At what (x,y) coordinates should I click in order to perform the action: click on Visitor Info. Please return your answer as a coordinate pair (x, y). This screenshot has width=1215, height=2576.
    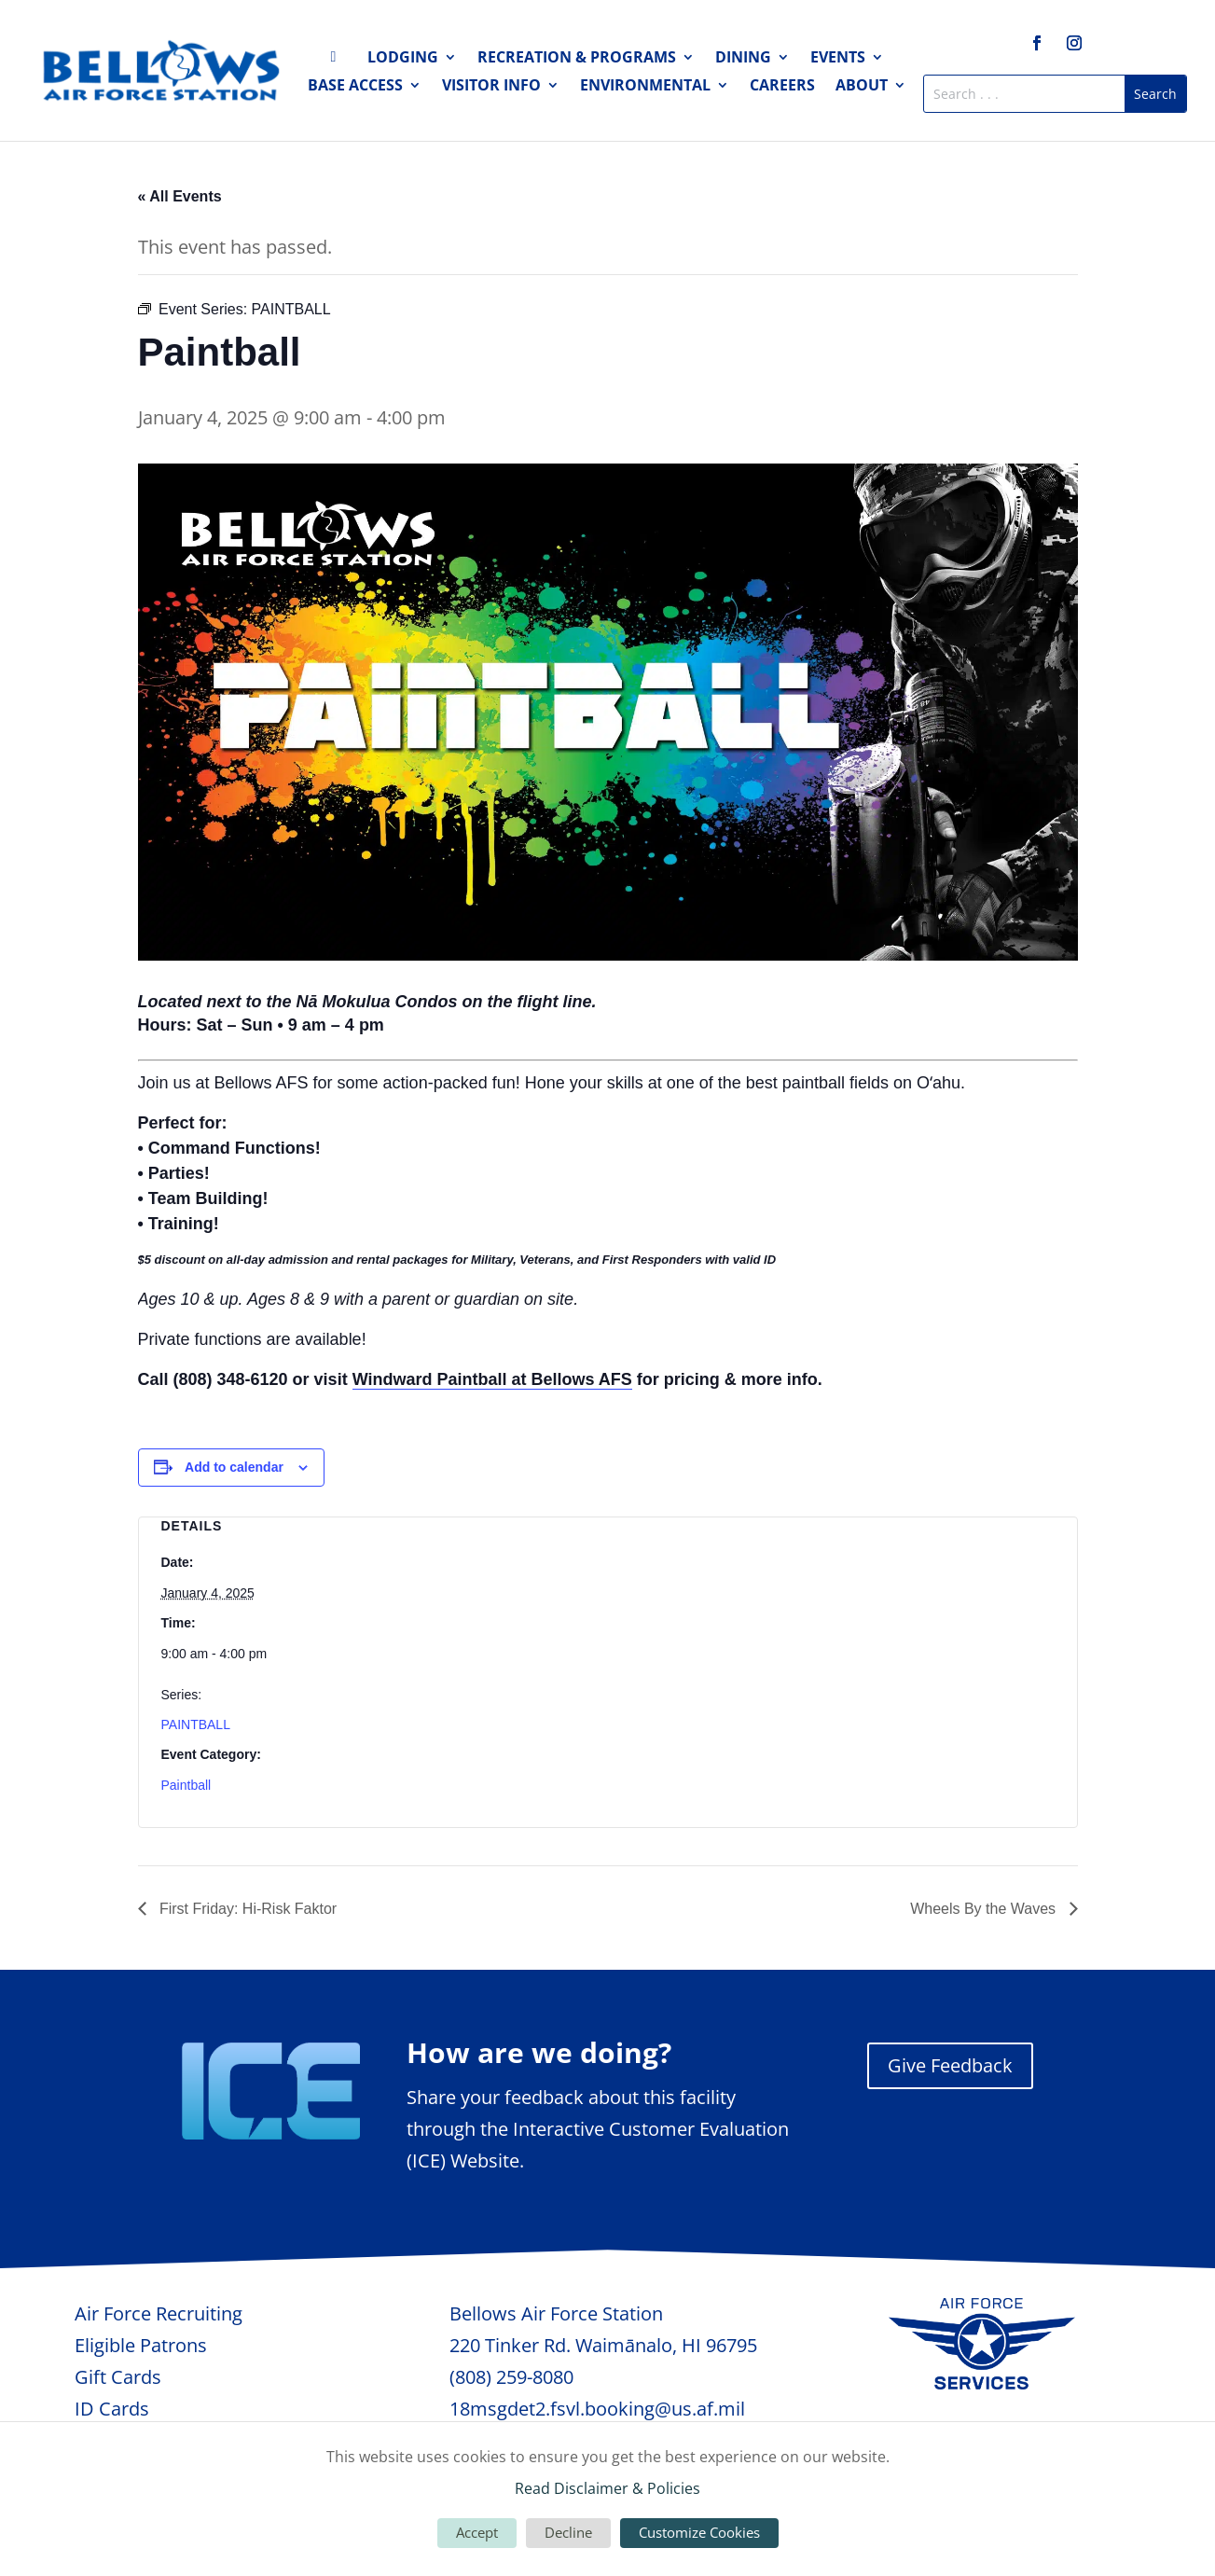
    Looking at the image, I should click on (491, 86).